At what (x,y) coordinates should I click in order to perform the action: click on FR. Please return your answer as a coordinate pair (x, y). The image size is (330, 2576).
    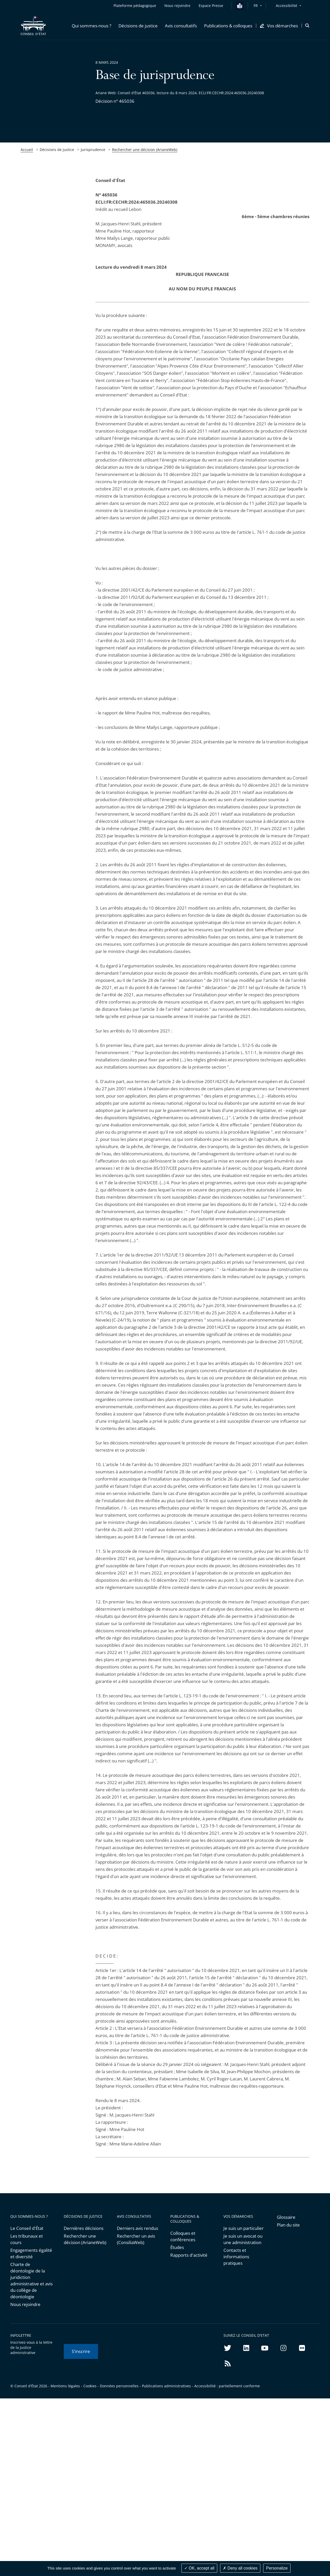
    Looking at the image, I should click on (256, 5).